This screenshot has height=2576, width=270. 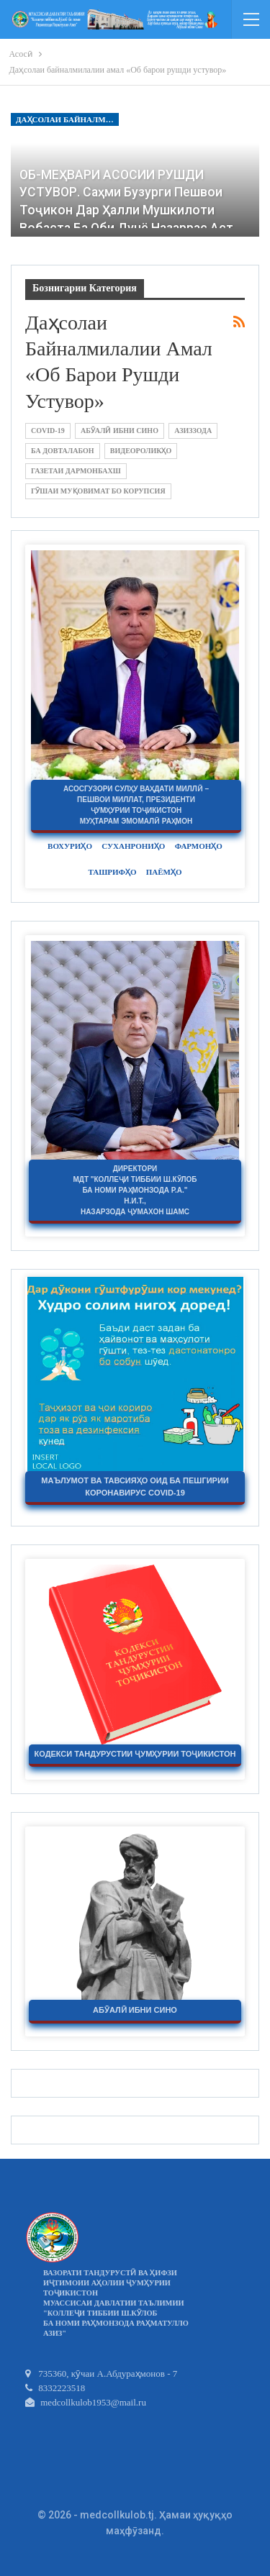 What do you see at coordinates (98, 491) in the screenshot?
I see `Гӯшаи муқовимат бо корупсия` at bounding box center [98, 491].